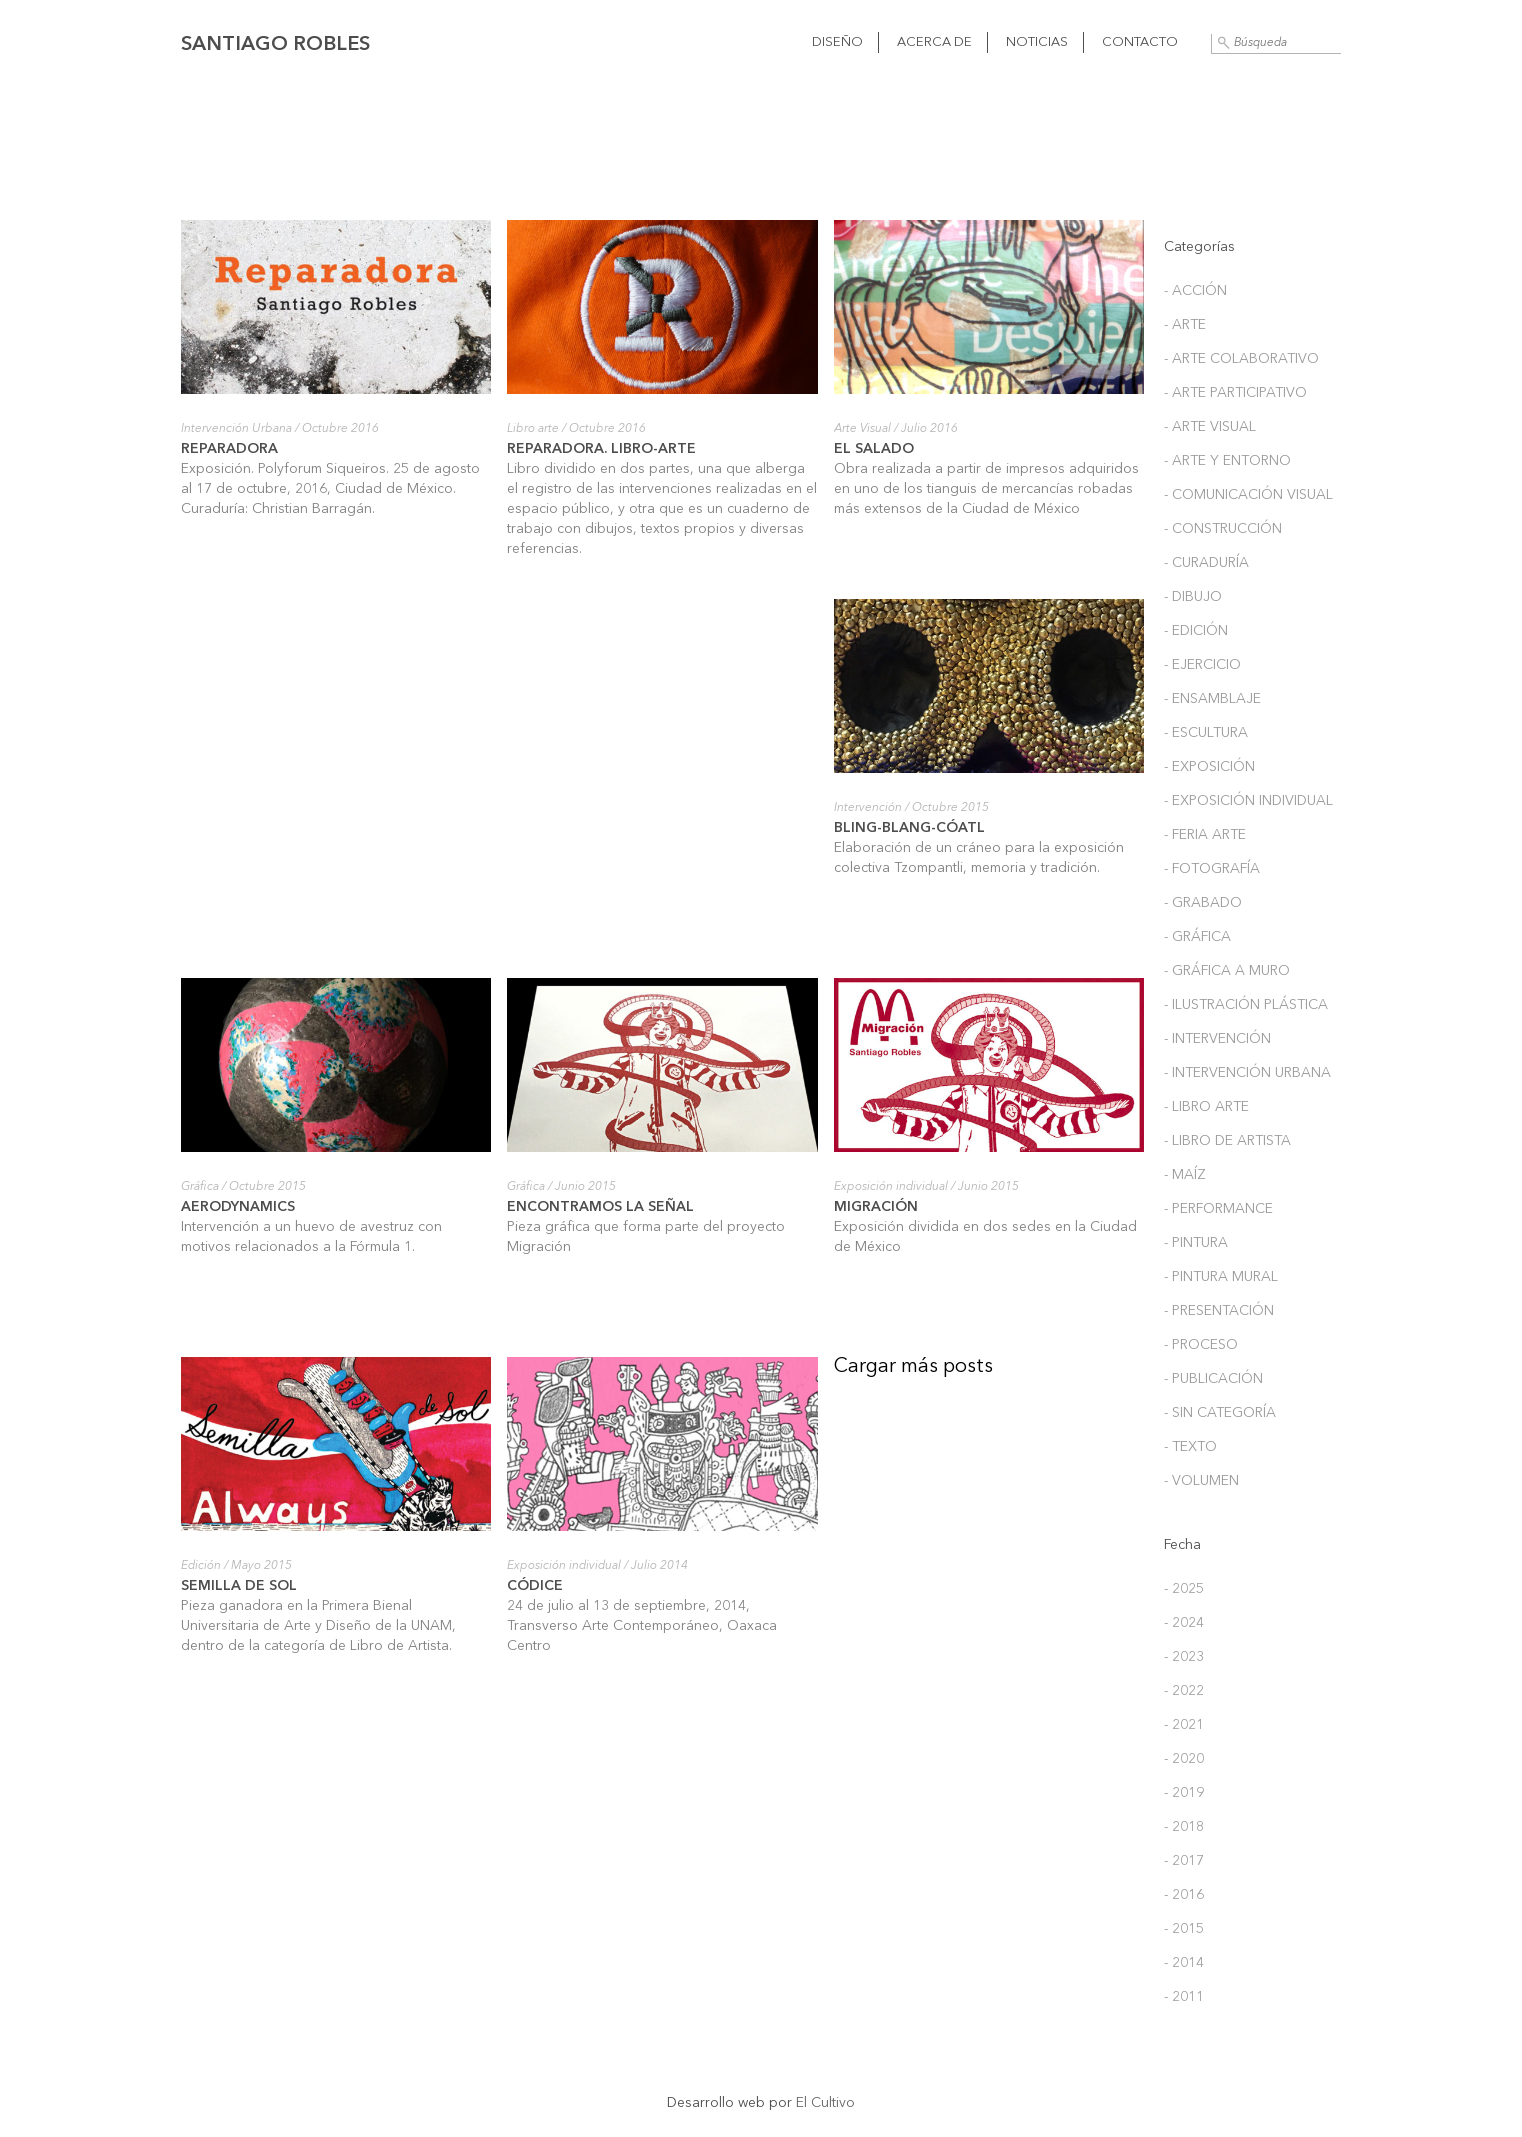 The height and width of the screenshot is (2137, 1522). I want to click on - 2021, so click(1184, 1725).